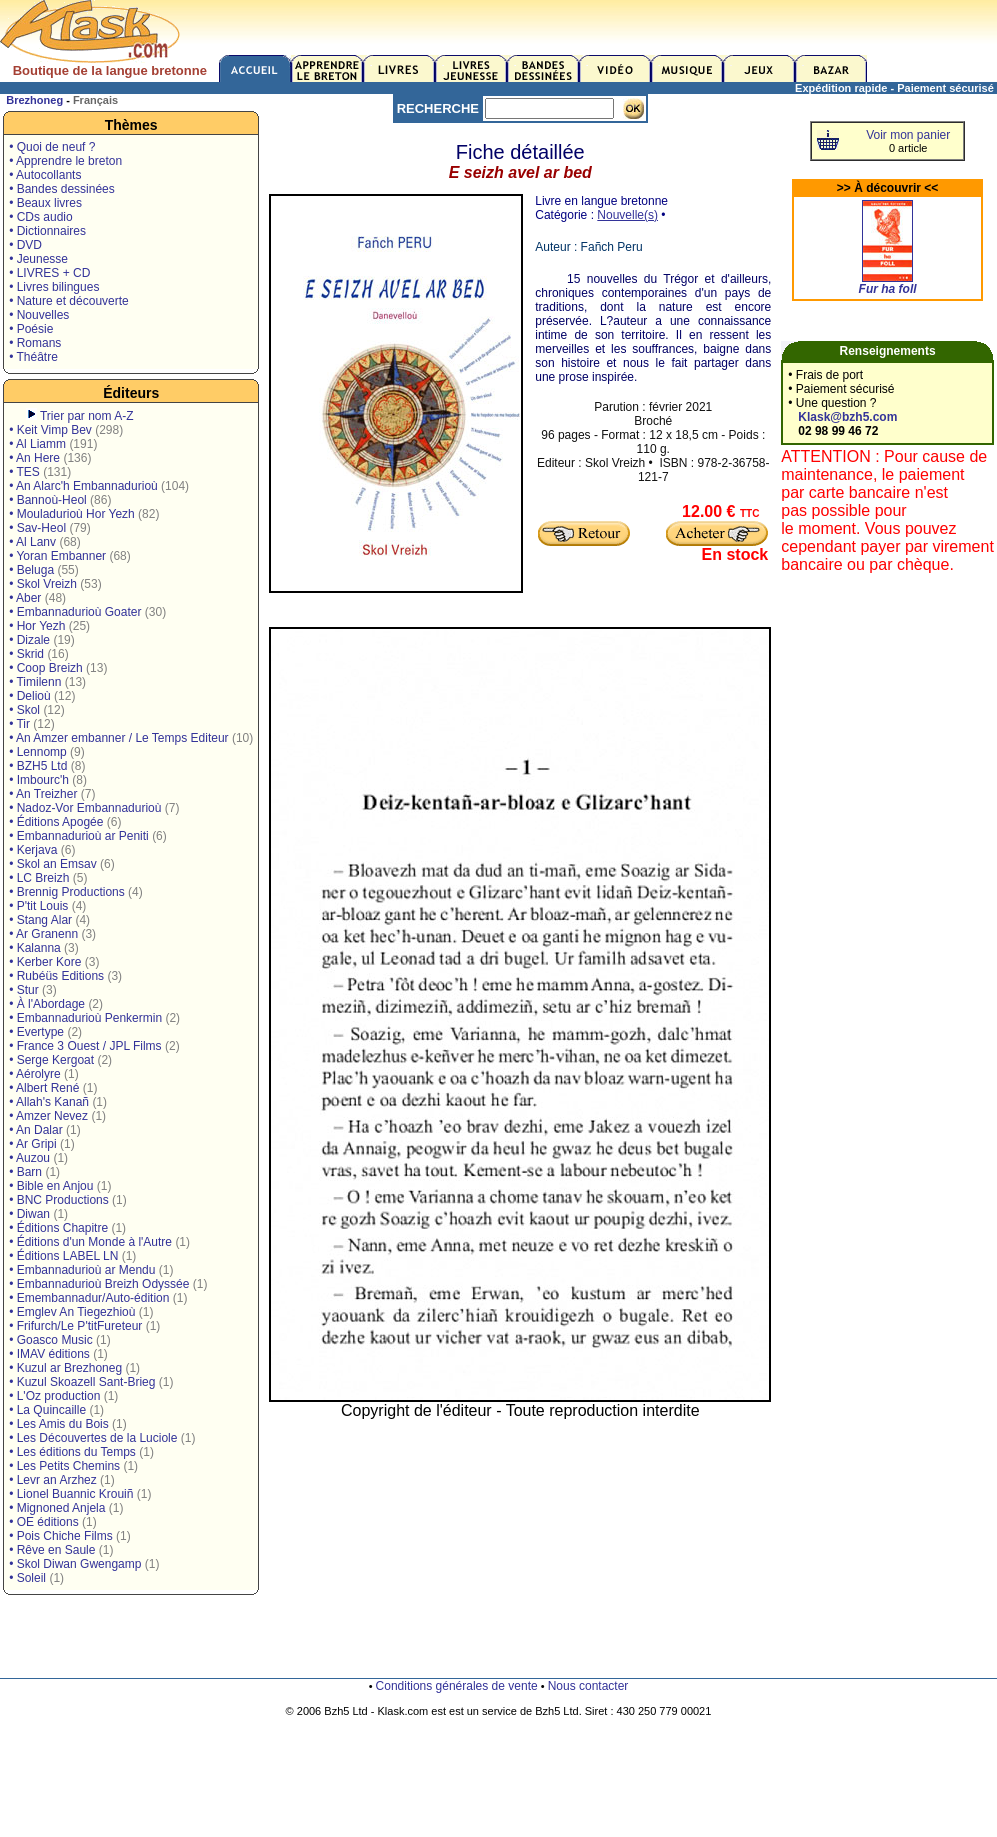 The height and width of the screenshot is (1837, 997). What do you see at coordinates (87, 416) in the screenshot?
I see `Trier par nom A-Z` at bounding box center [87, 416].